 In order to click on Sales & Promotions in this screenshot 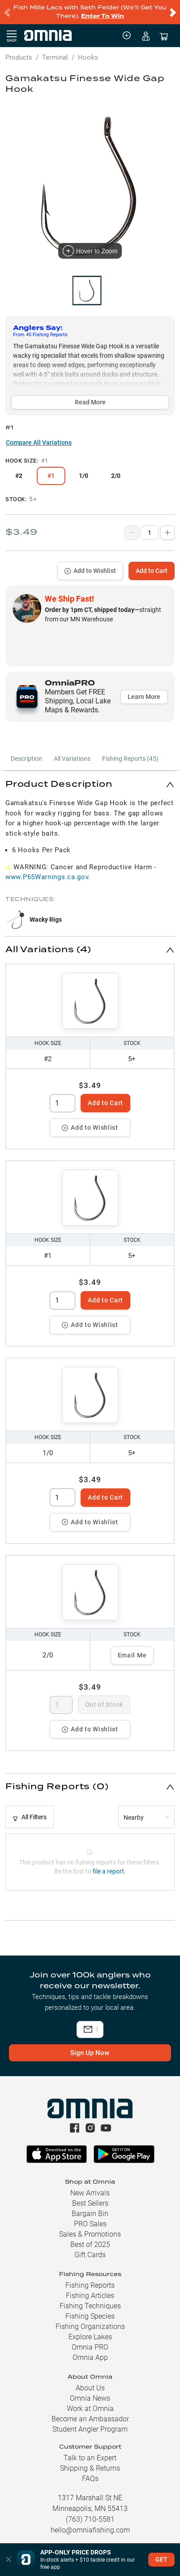, I will do `click(90, 2234)`.